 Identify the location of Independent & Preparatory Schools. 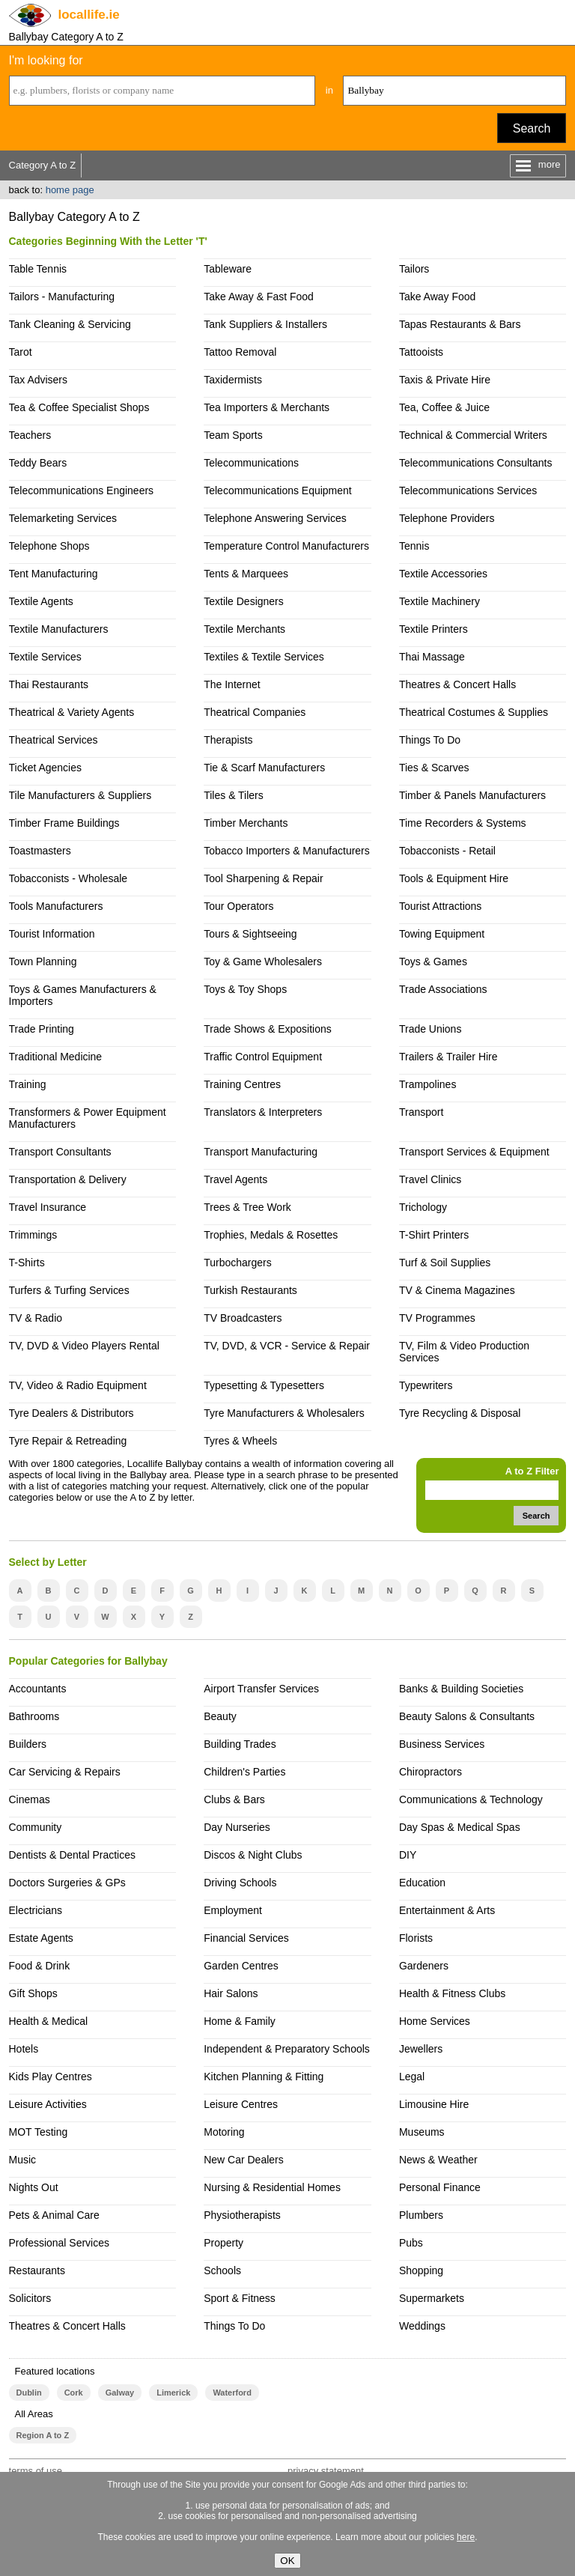
(287, 2049).